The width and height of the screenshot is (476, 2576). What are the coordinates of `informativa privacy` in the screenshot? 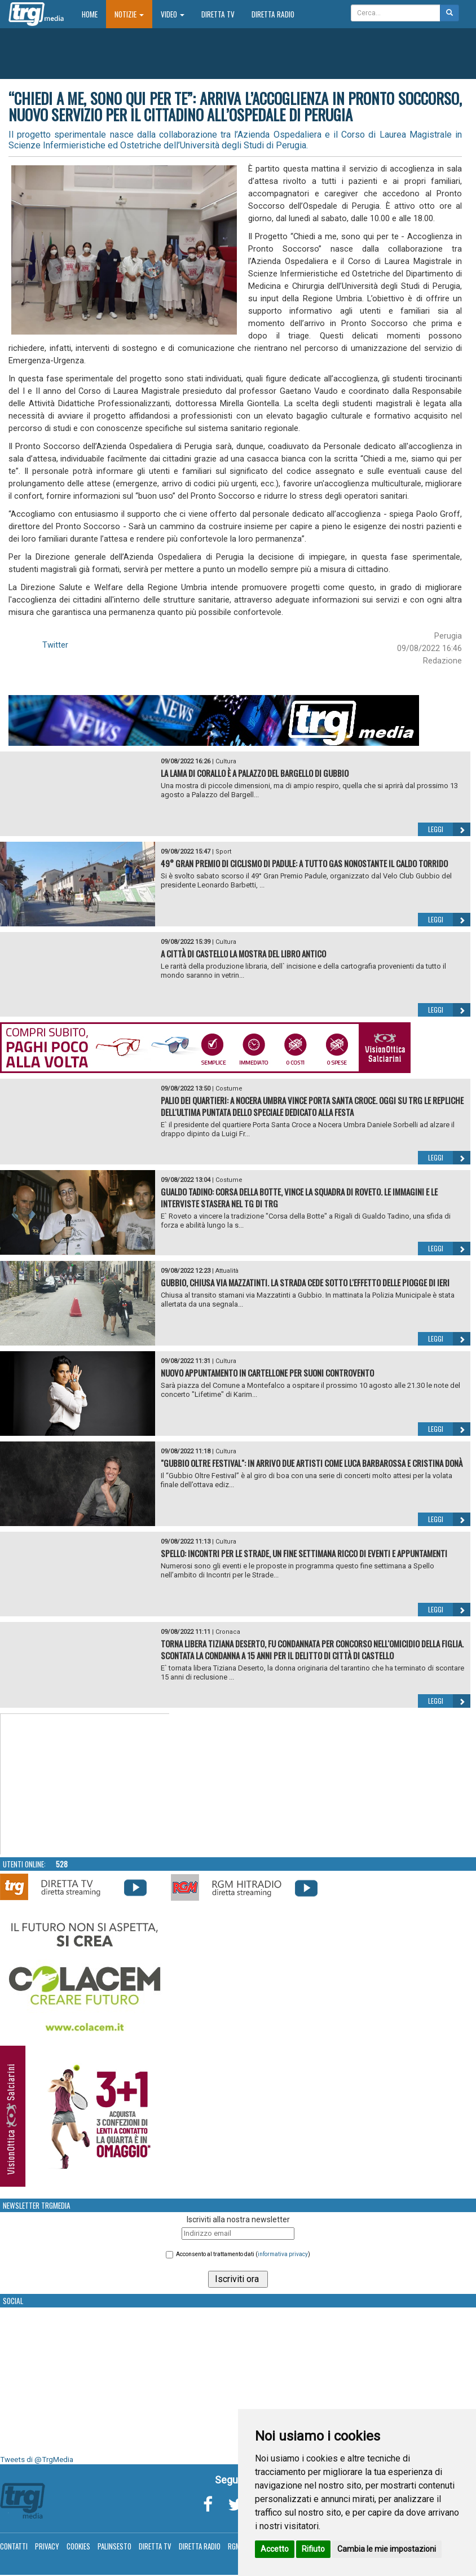 It's located at (283, 2254).